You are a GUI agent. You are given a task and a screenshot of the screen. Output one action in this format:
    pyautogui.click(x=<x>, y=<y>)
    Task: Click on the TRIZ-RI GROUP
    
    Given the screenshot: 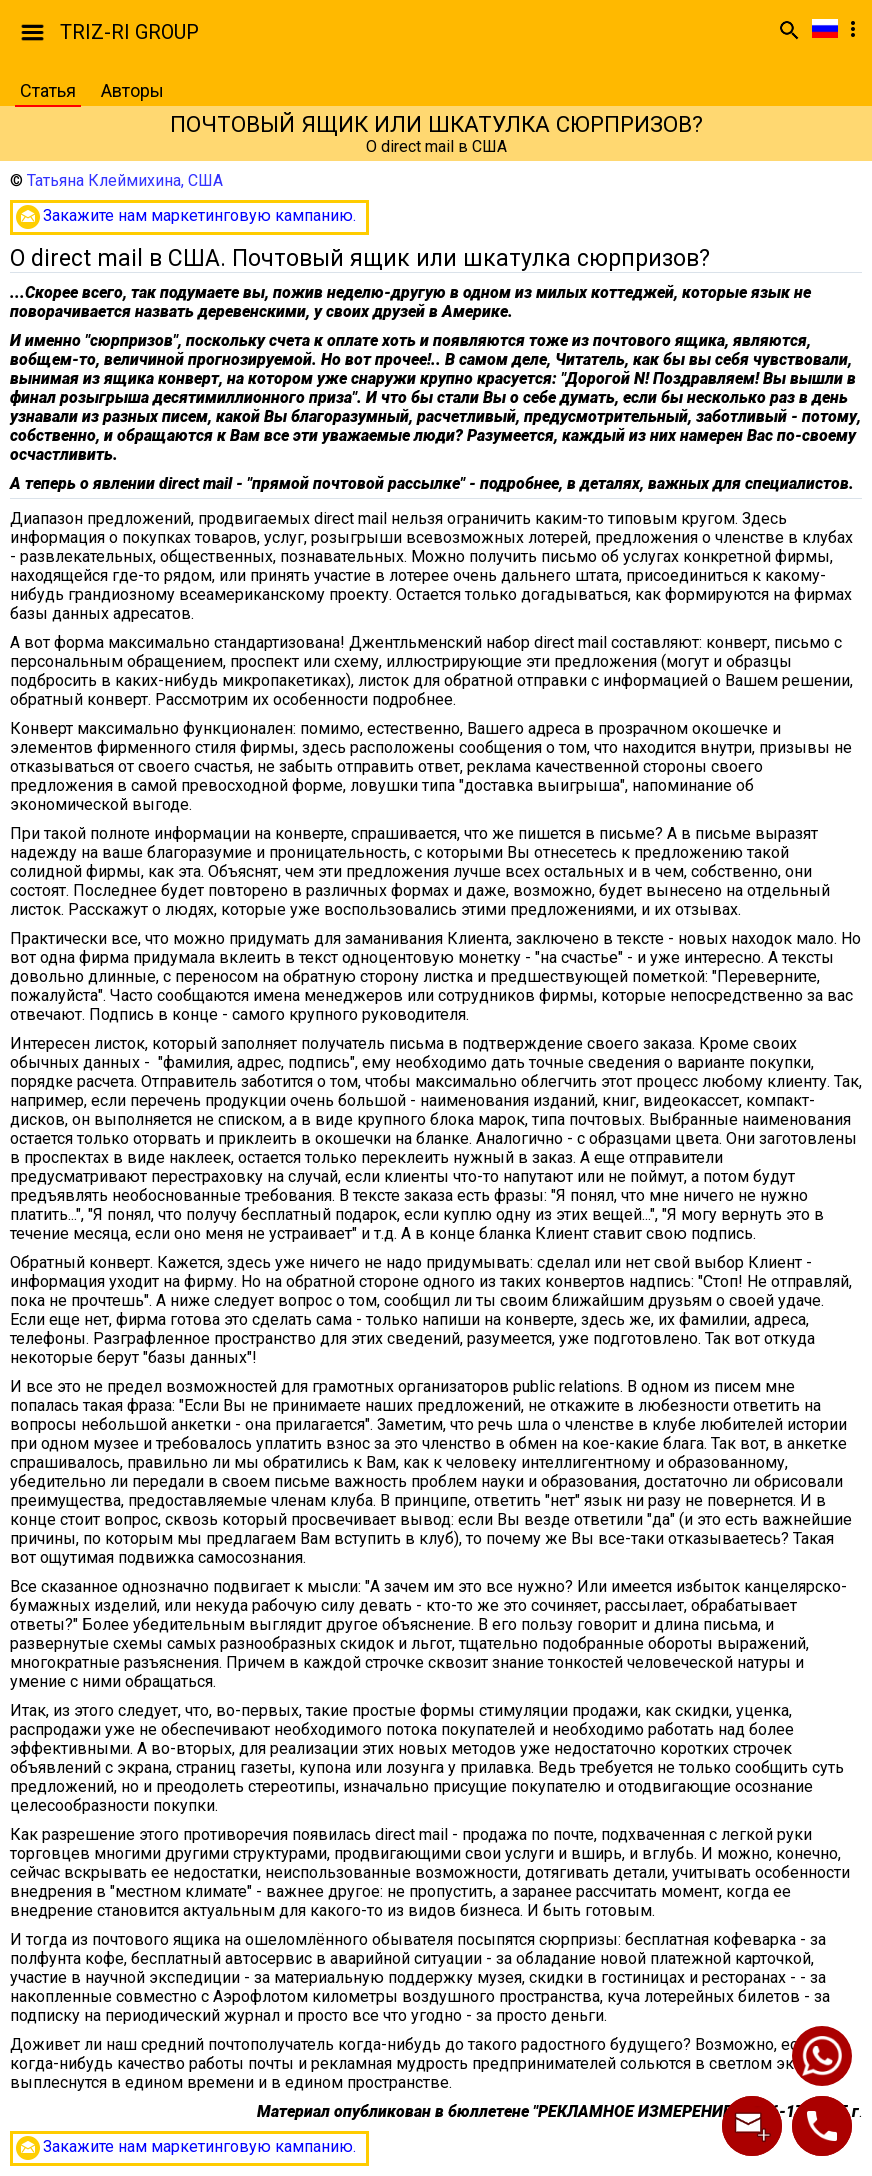 What is the action you would take?
    pyautogui.click(x=129, y=32)
    